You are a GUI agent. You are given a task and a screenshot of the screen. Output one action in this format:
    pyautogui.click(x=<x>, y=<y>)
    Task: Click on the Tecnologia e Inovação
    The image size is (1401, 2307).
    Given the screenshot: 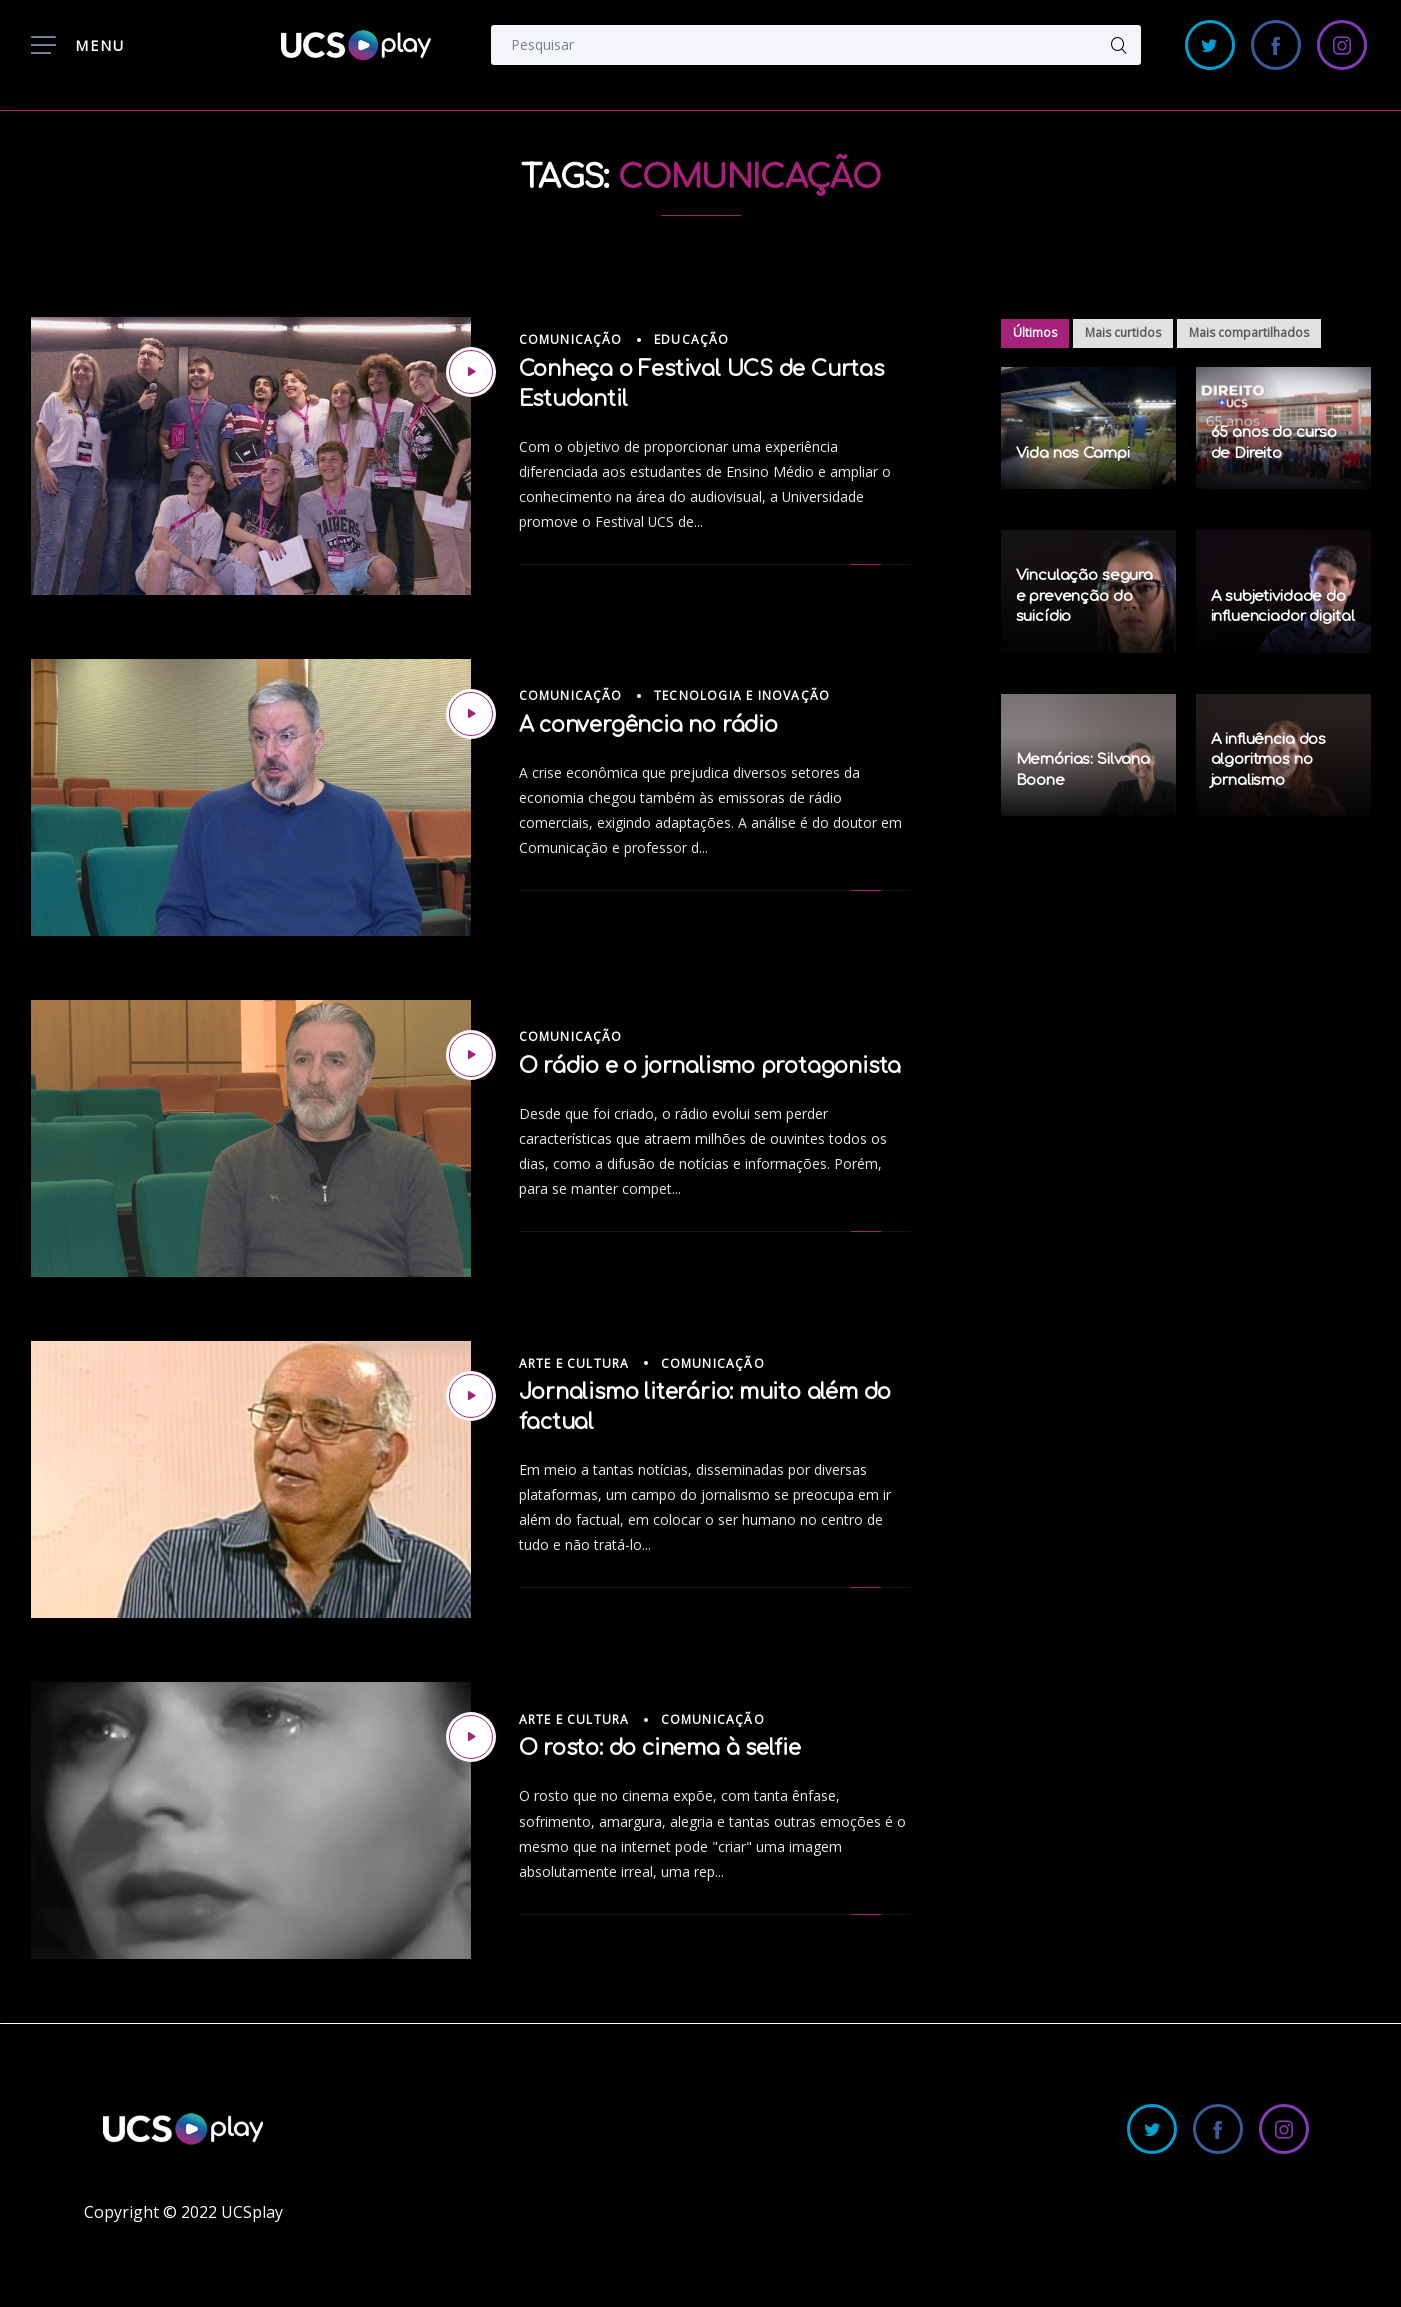 What is the action you would take?
    pyautogui.click(x=742, y=695)
    